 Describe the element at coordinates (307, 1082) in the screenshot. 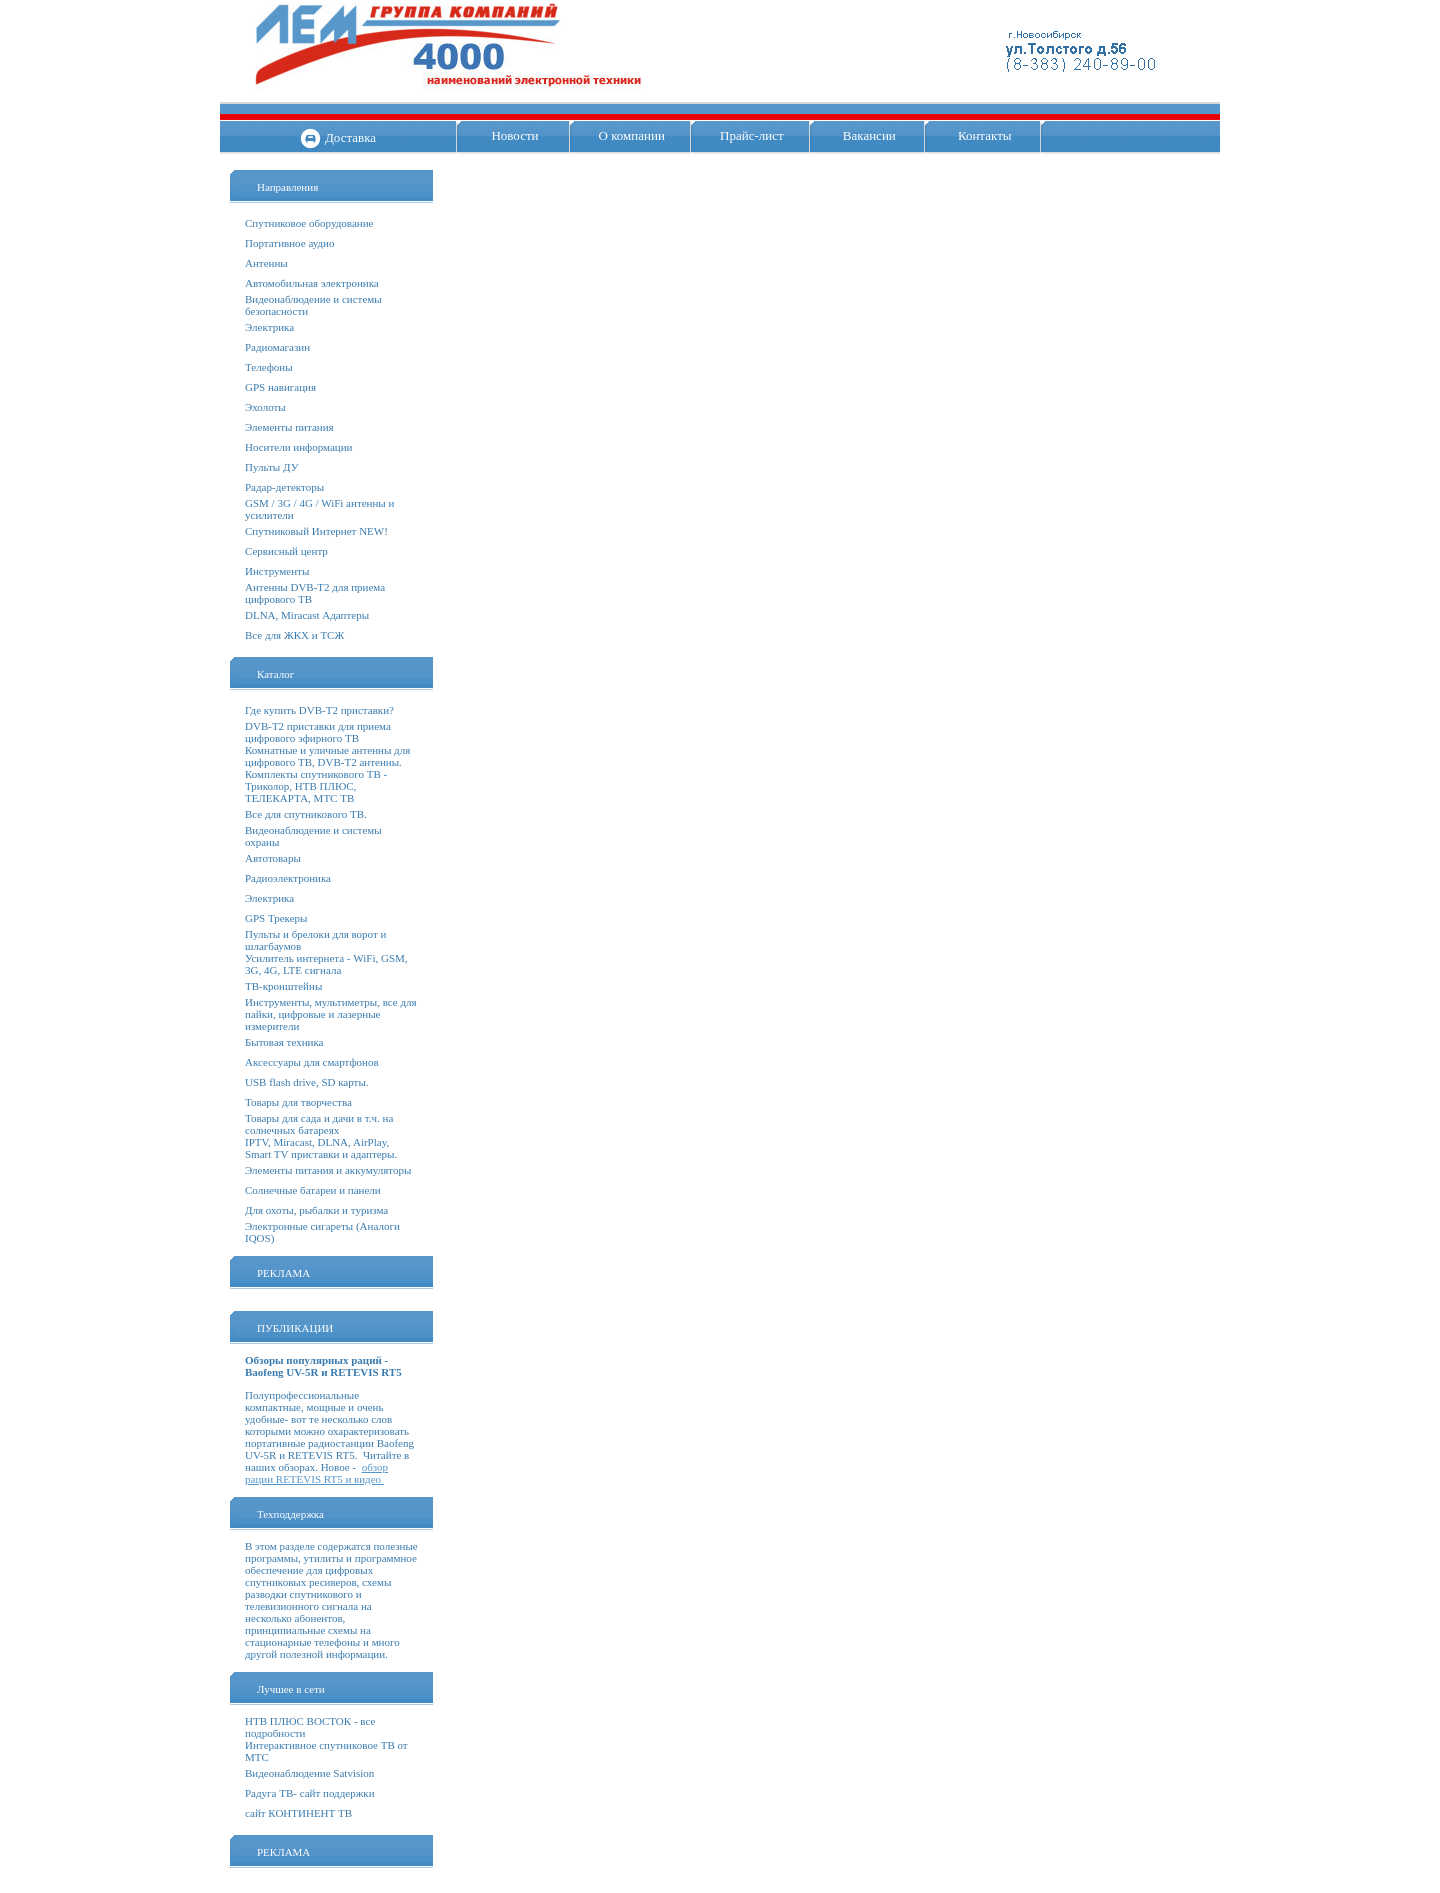

I see `USB flash drive, SD карты.` at that location.